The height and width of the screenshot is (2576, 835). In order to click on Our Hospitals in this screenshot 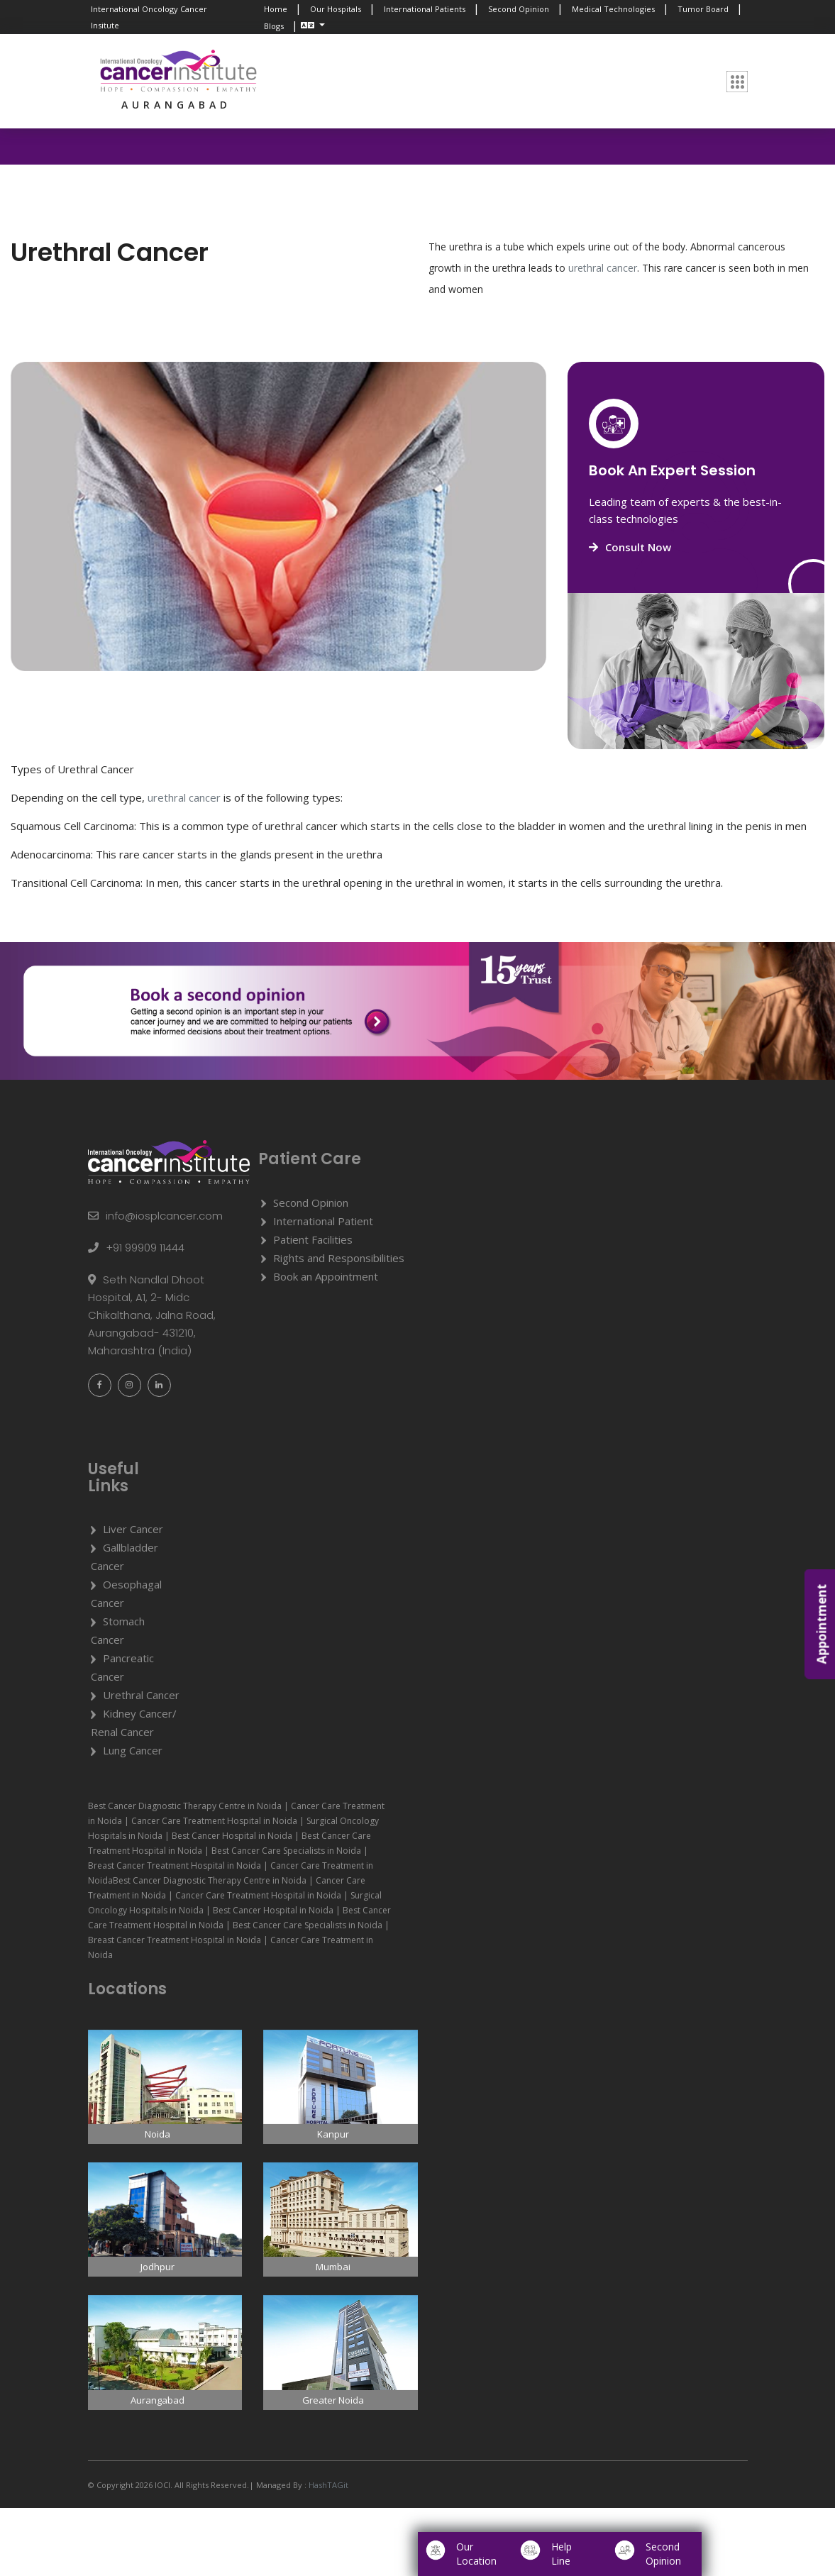, I will do `click(335, 9)`.